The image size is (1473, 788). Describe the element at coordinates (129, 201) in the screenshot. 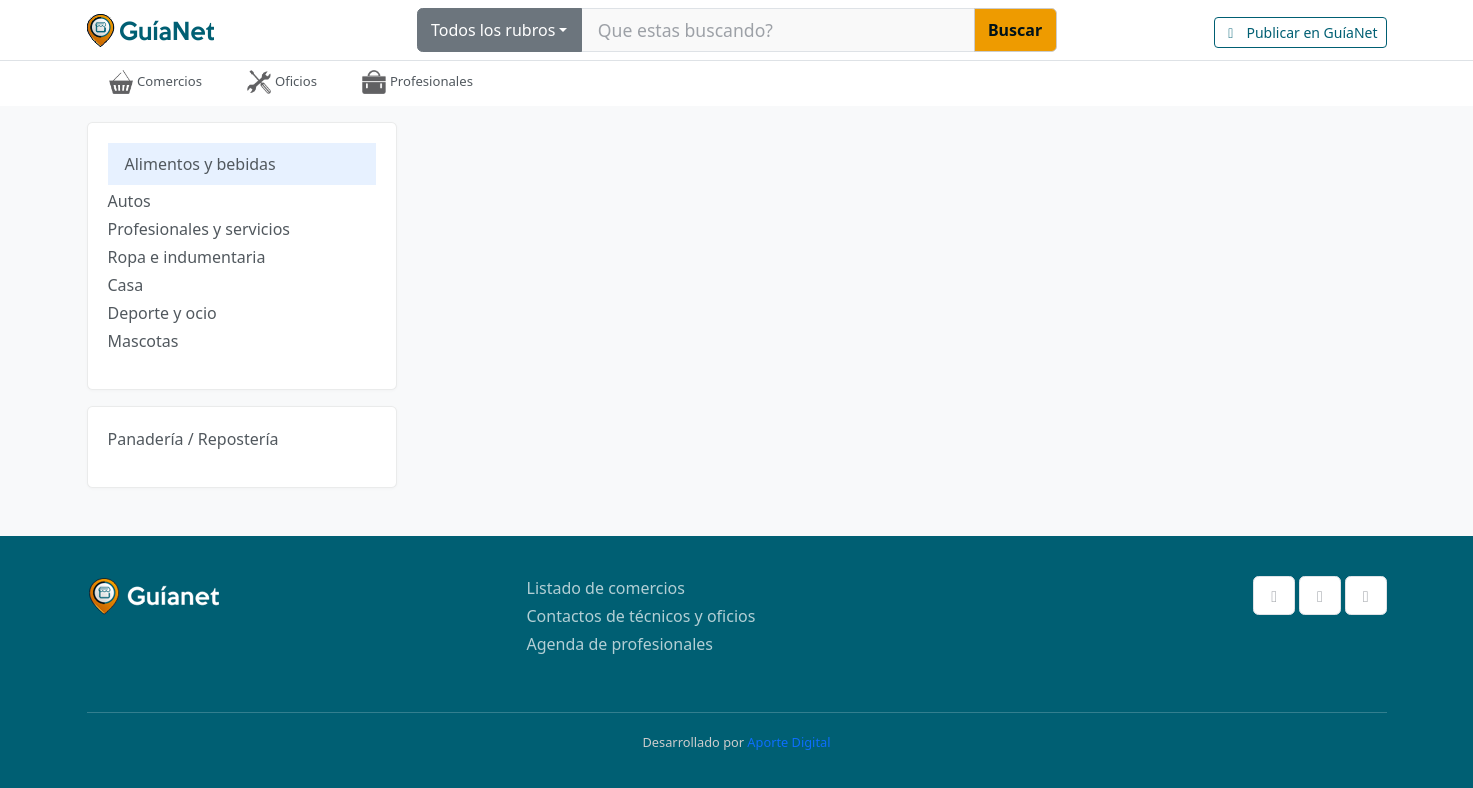

I see `Autos` at that location.